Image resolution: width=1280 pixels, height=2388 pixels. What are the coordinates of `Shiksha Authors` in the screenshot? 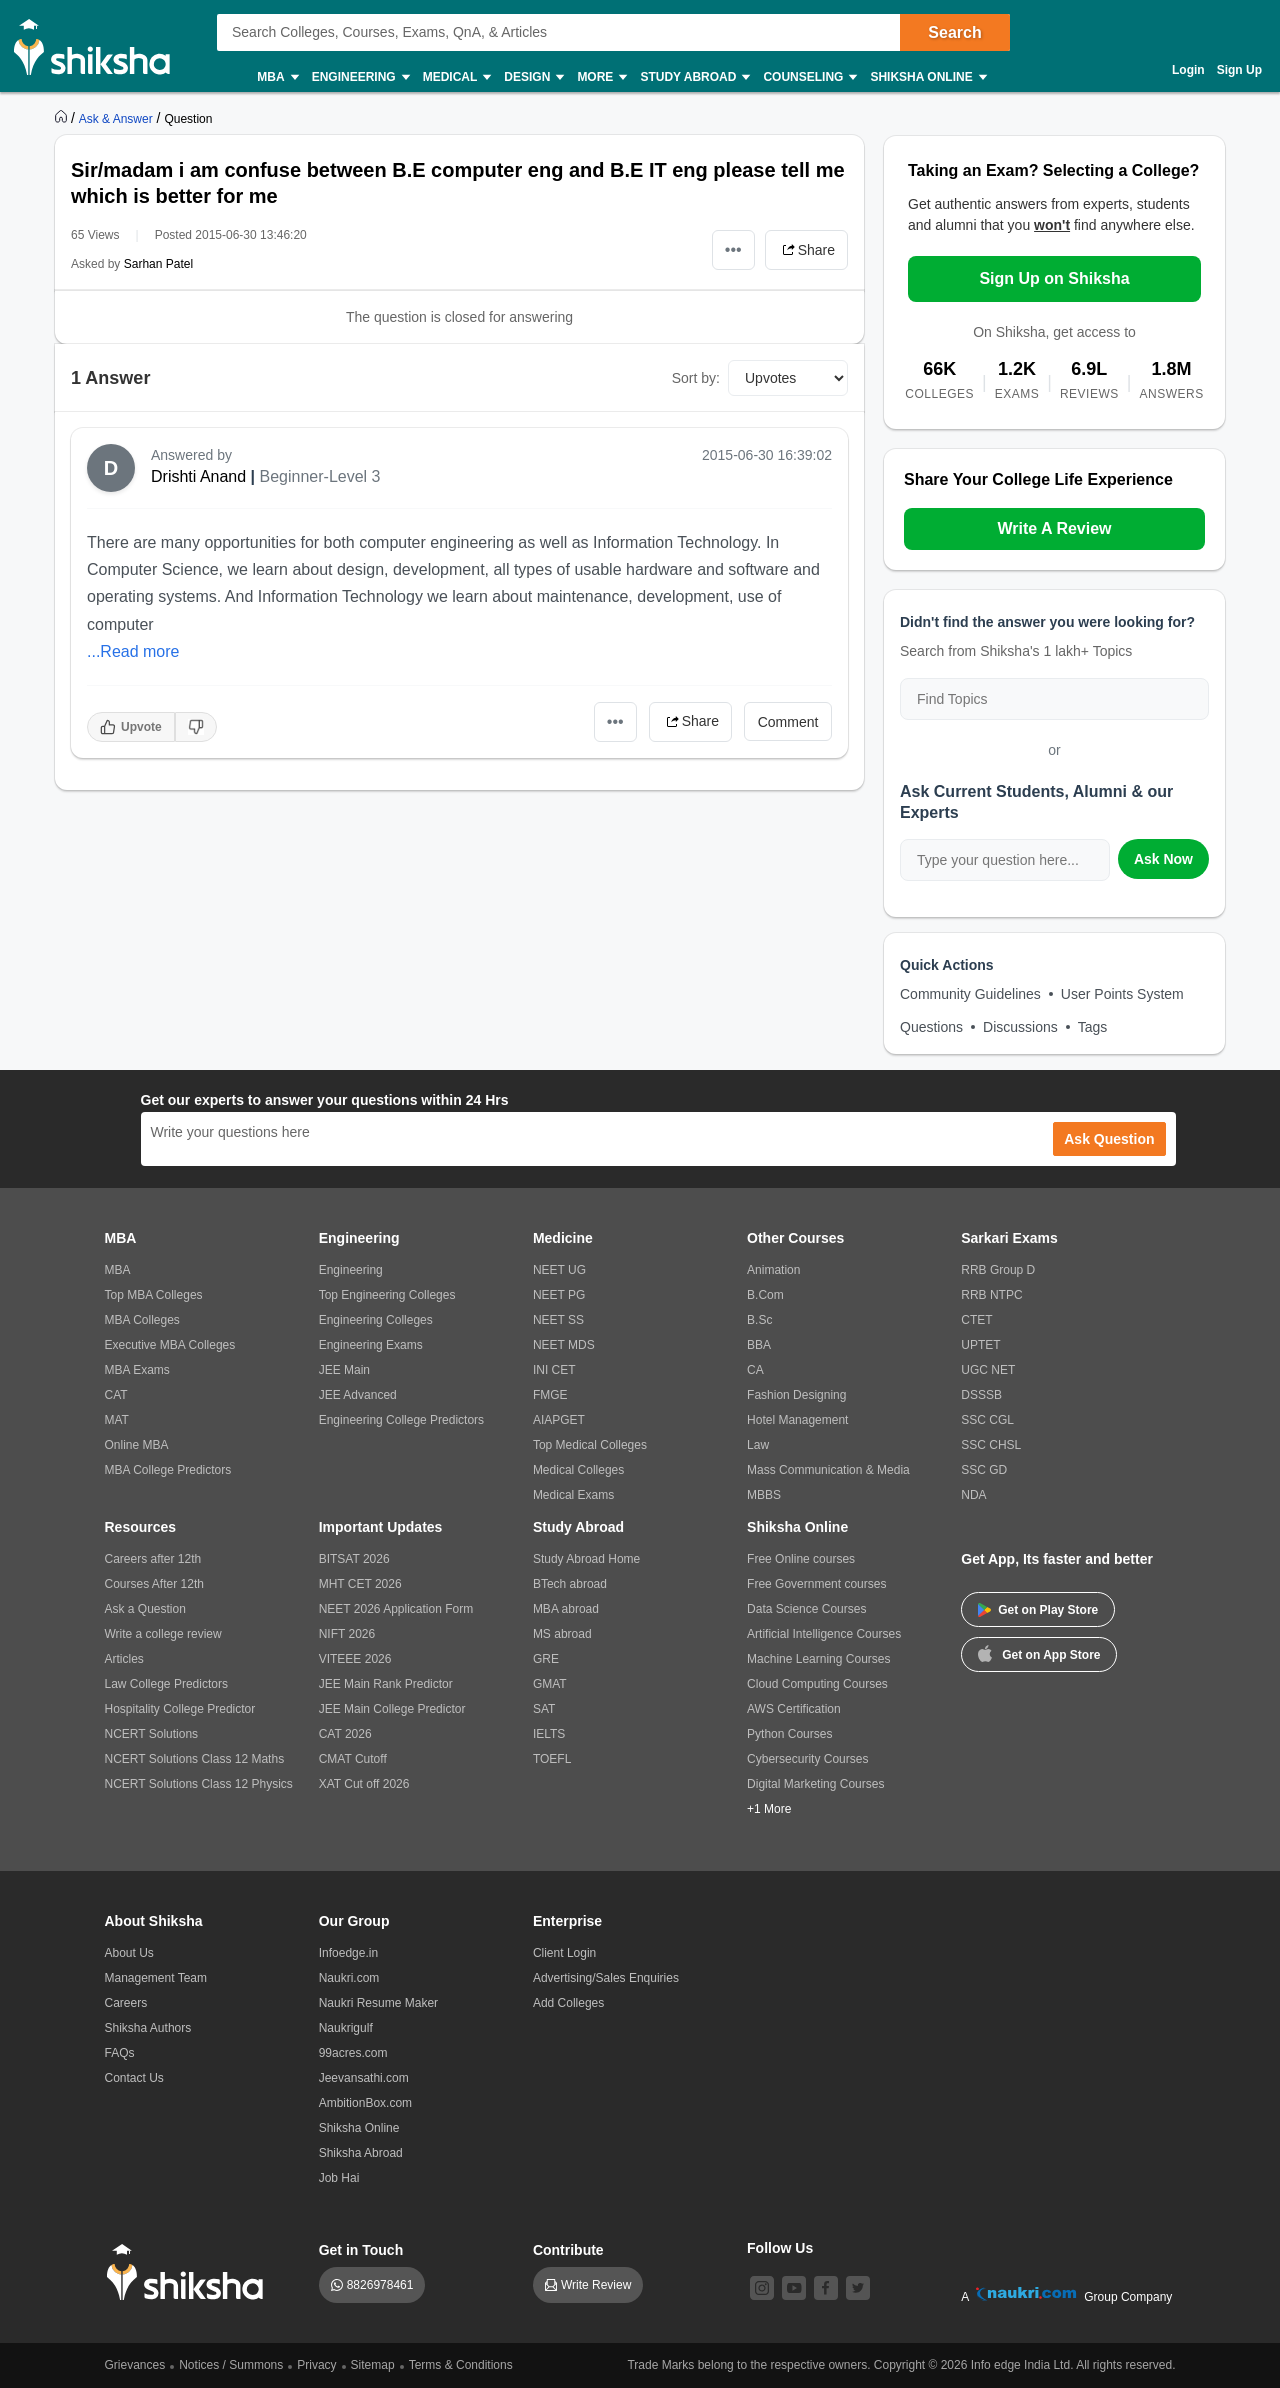 It's located at (148, 2028).